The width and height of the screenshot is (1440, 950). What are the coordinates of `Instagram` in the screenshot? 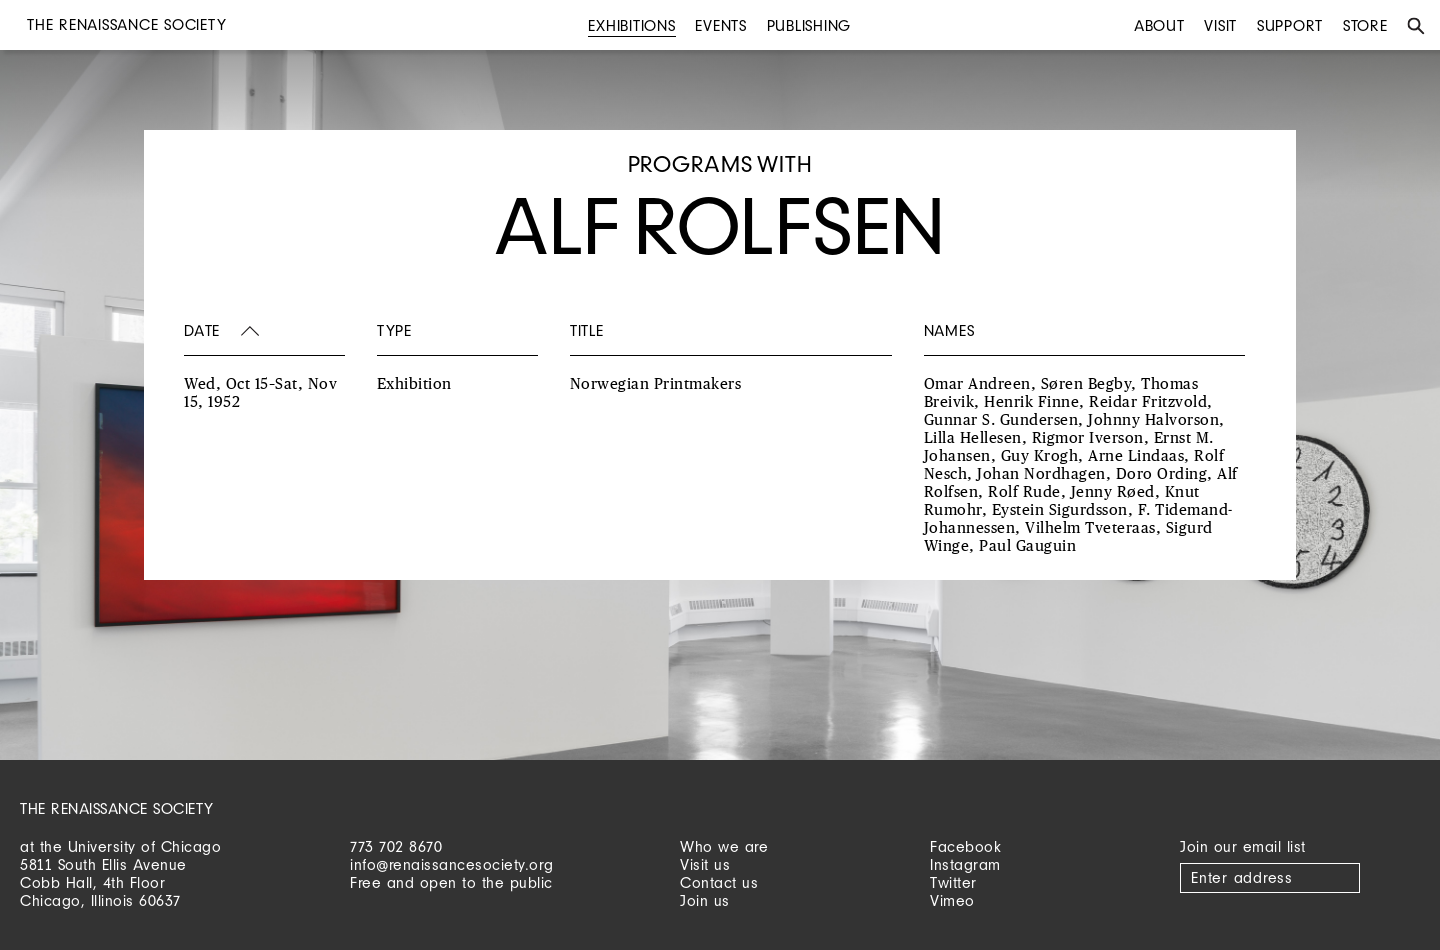 It's located at (965, 864).